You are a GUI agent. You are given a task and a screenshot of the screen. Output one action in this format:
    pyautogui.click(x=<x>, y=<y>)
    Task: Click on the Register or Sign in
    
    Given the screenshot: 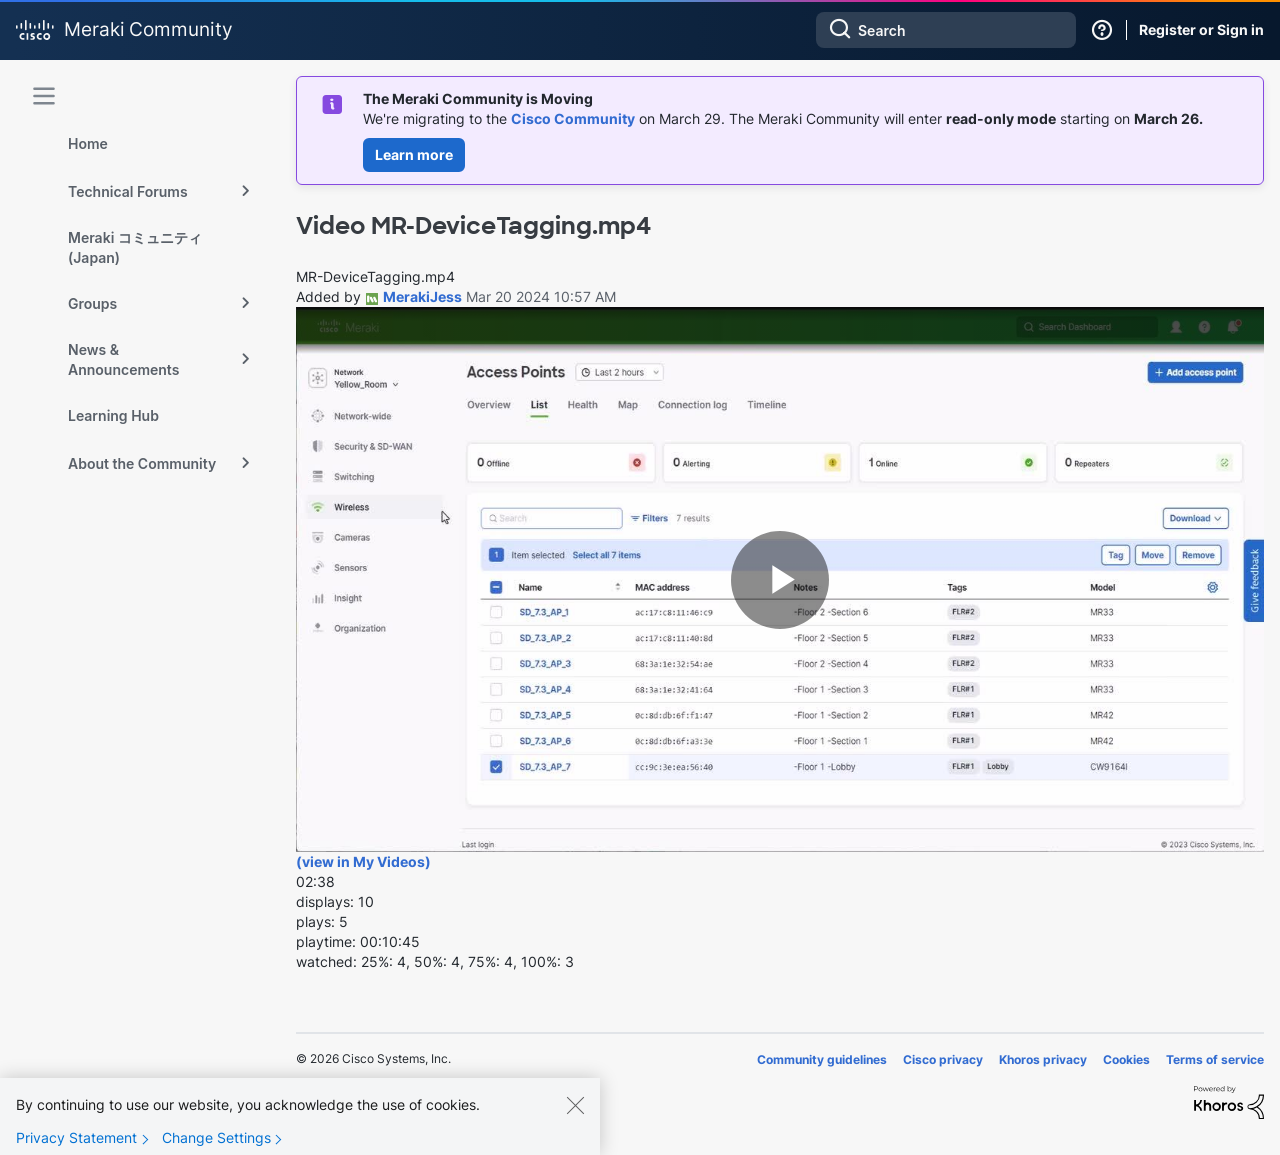 What is the action you would take?
    pyautogui.click(x=1201, y=29)
    